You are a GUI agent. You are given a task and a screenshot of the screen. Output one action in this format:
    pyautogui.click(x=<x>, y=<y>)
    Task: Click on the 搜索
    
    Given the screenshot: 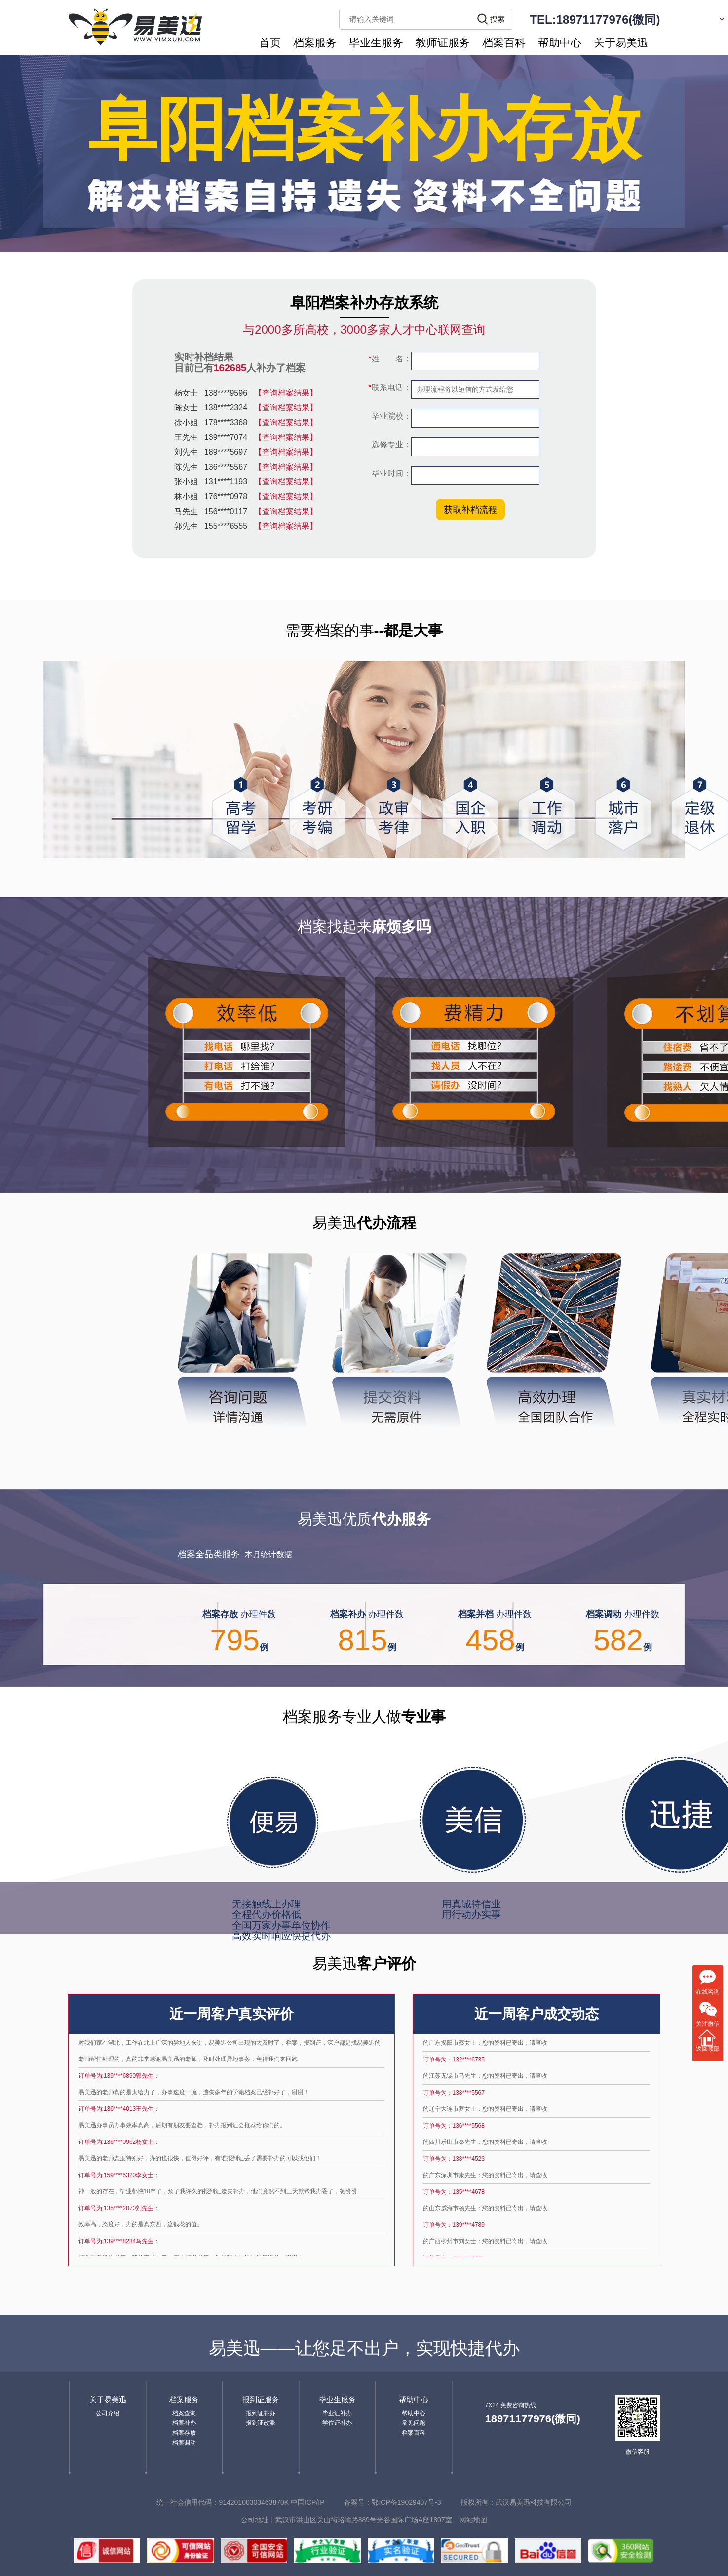 What is the action you would take?
    pyautogui.click(x=497, y=19)
    